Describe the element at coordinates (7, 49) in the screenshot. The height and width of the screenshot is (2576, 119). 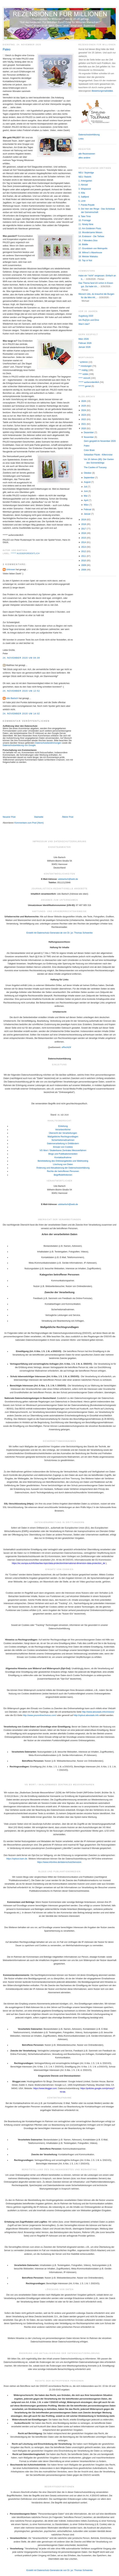
I see `Paleo` at that location.